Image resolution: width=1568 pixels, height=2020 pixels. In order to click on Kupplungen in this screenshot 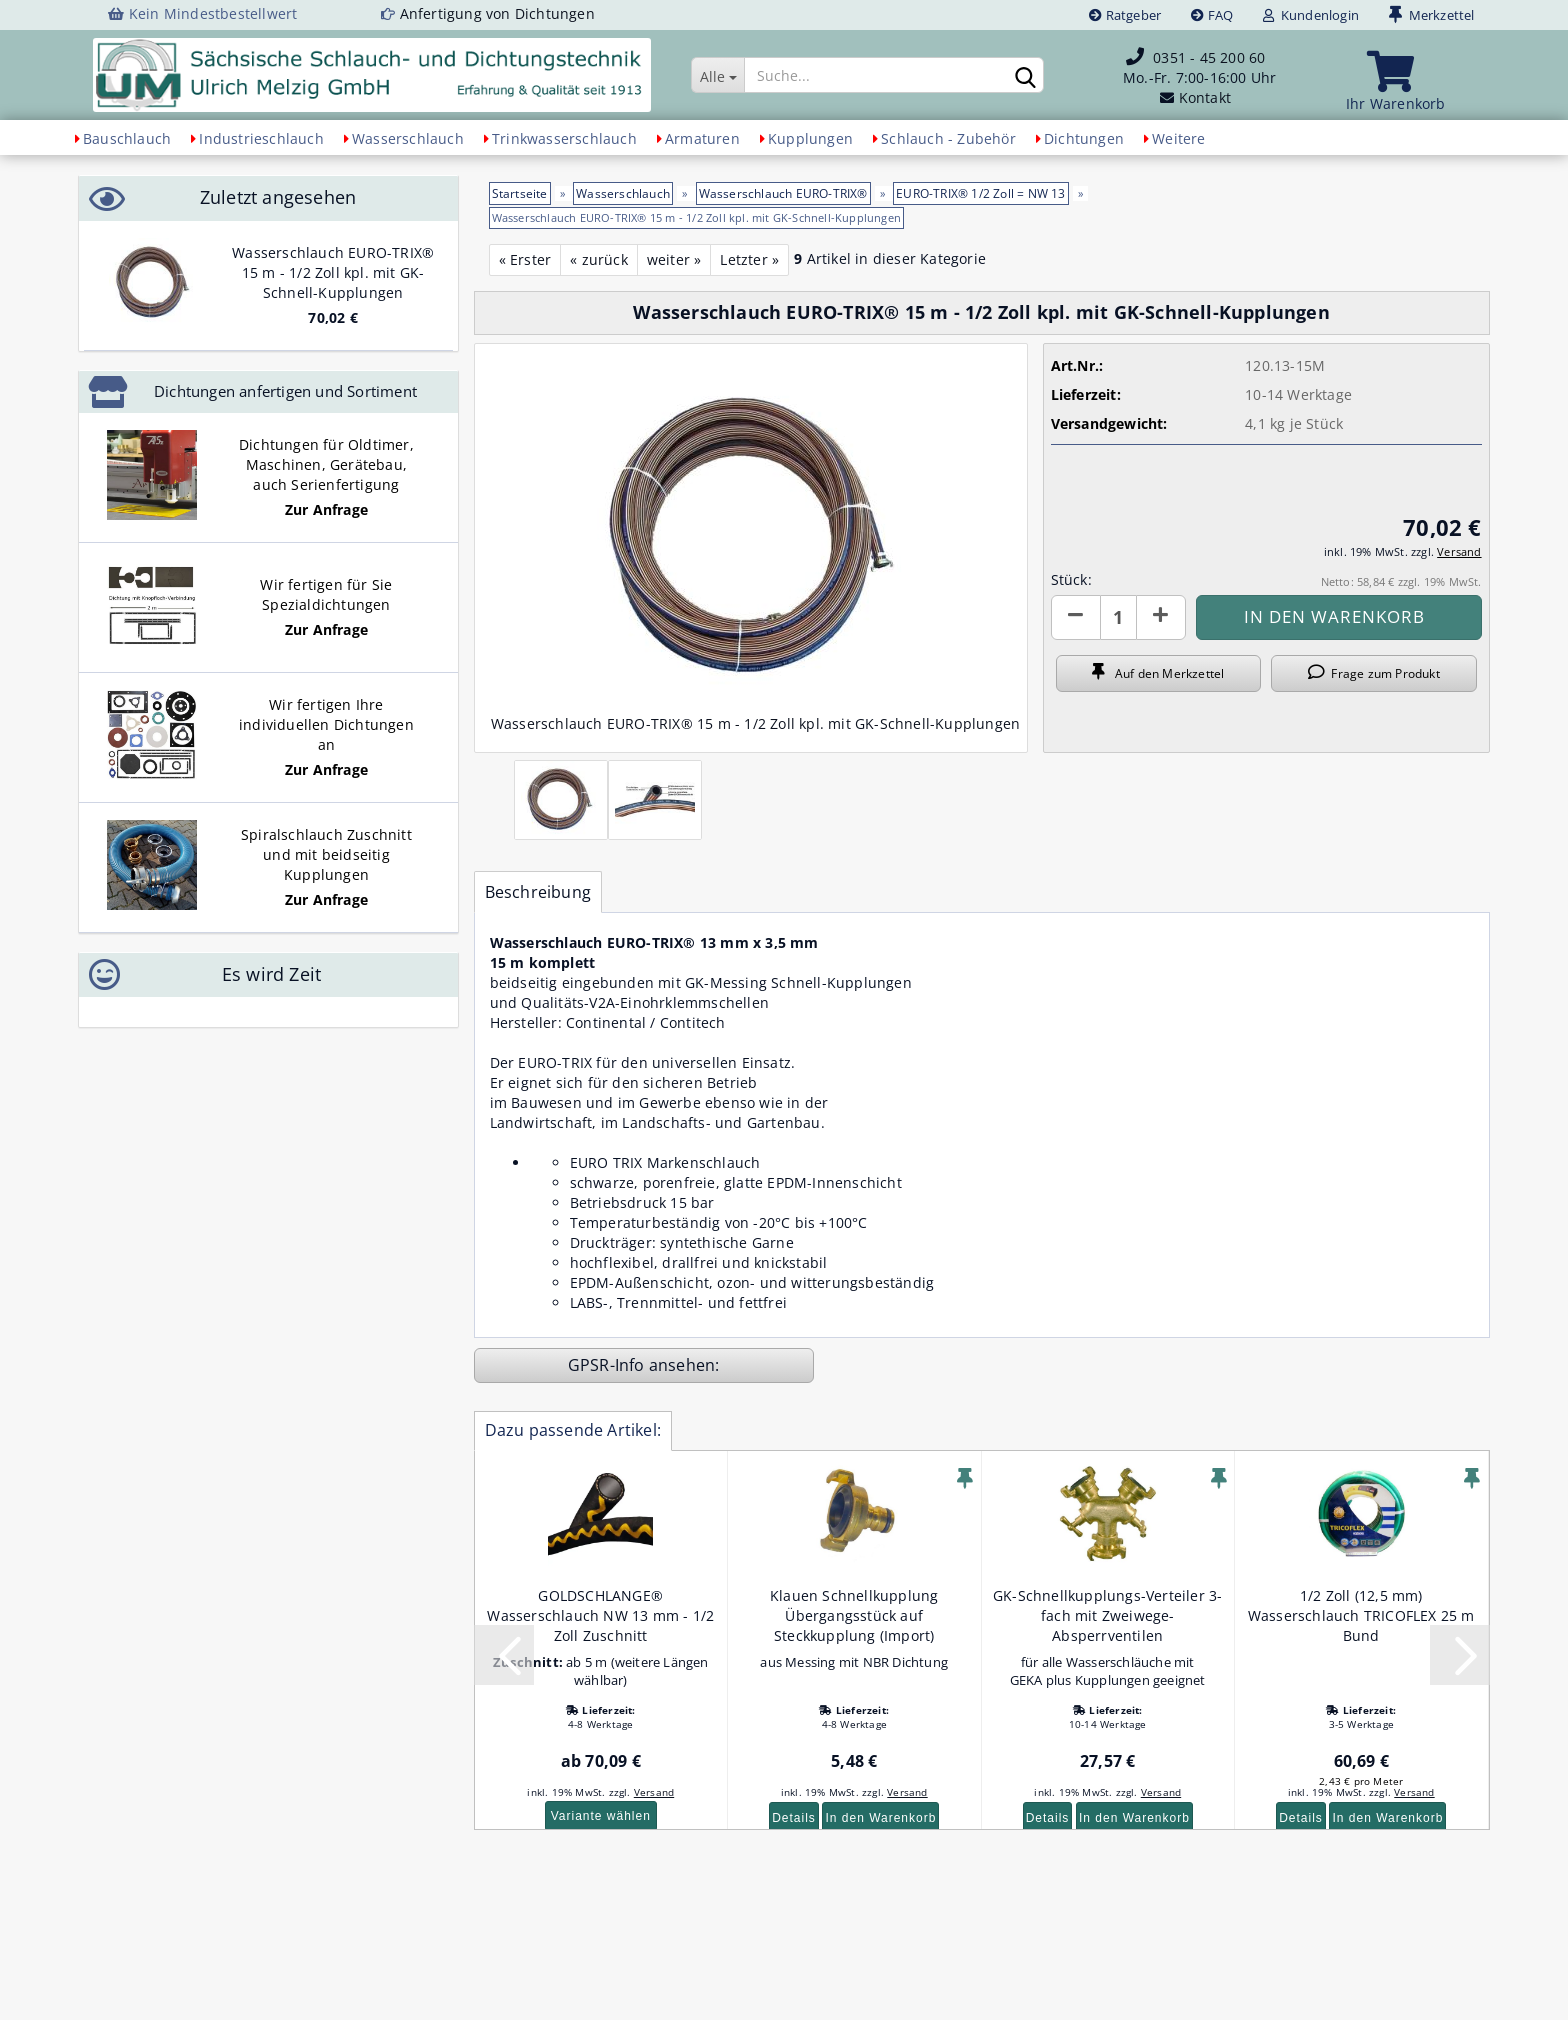, I will do `click(810, 138)`.